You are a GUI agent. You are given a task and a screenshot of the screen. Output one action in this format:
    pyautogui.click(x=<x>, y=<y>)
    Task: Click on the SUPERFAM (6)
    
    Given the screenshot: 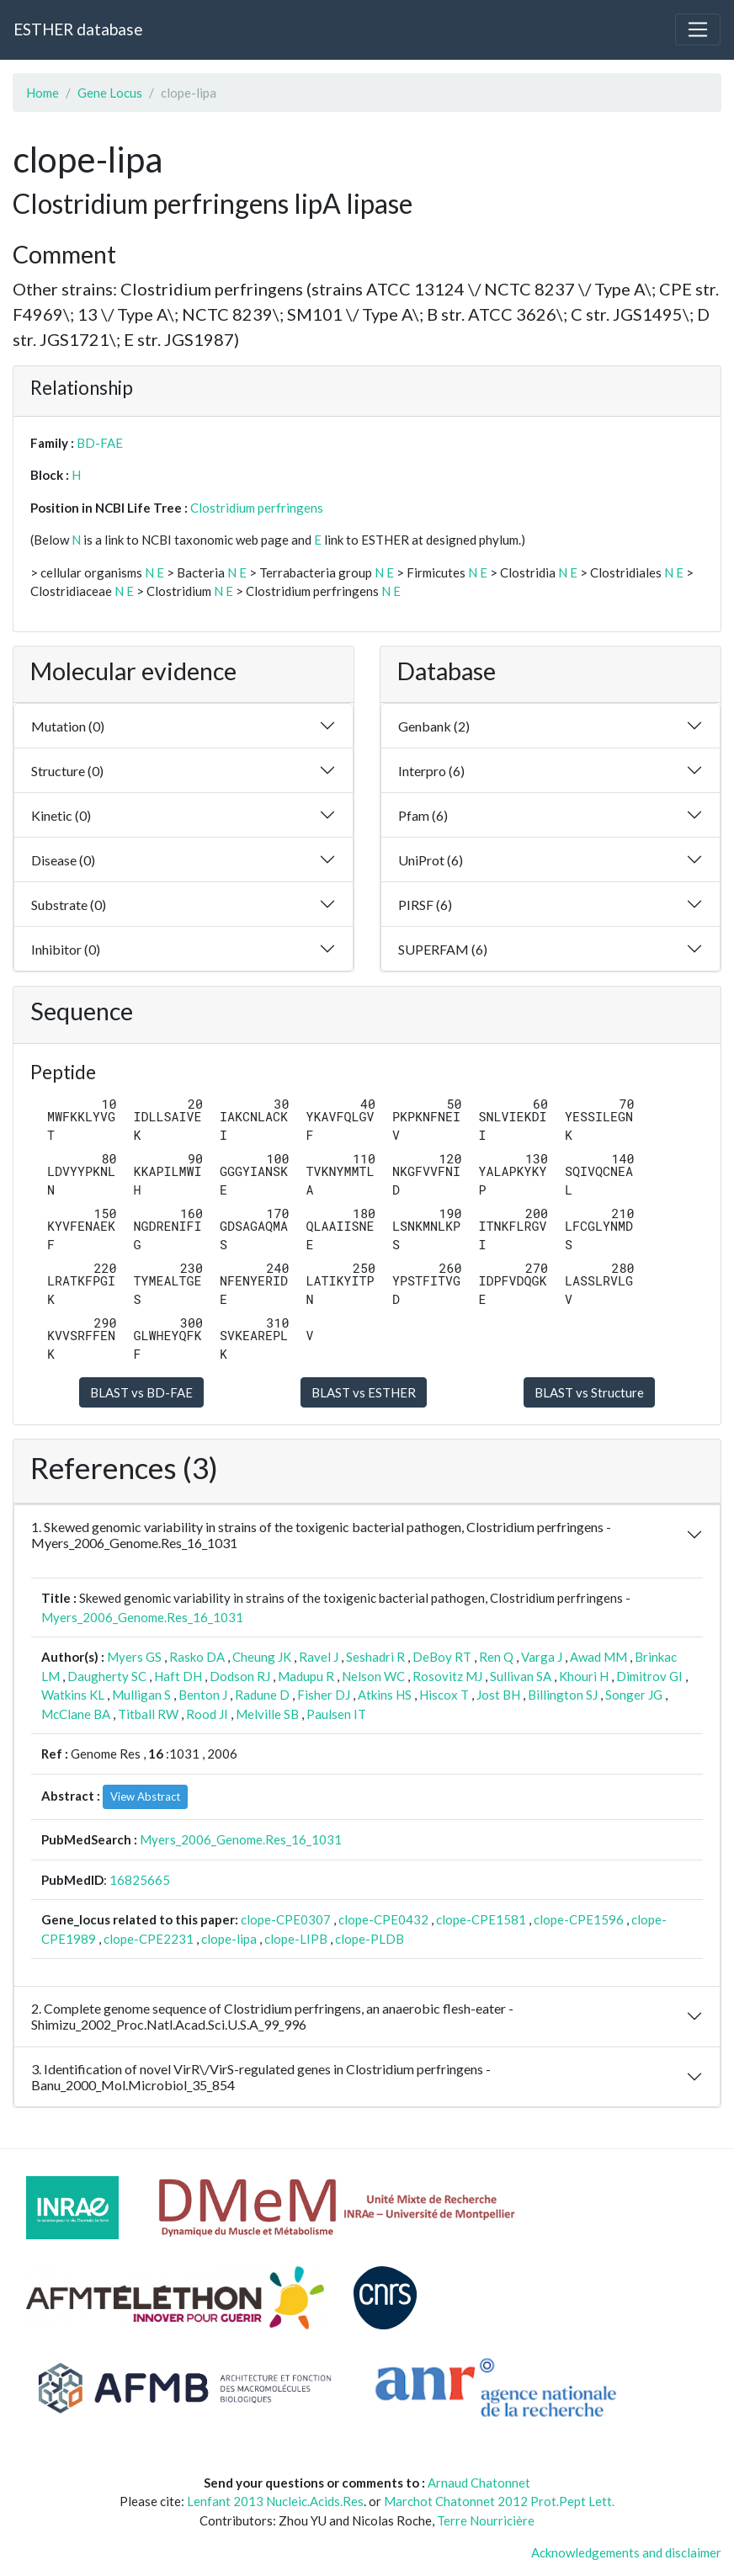 What is the action you would take?
    pyautogui.click(x=442, y=949)
    